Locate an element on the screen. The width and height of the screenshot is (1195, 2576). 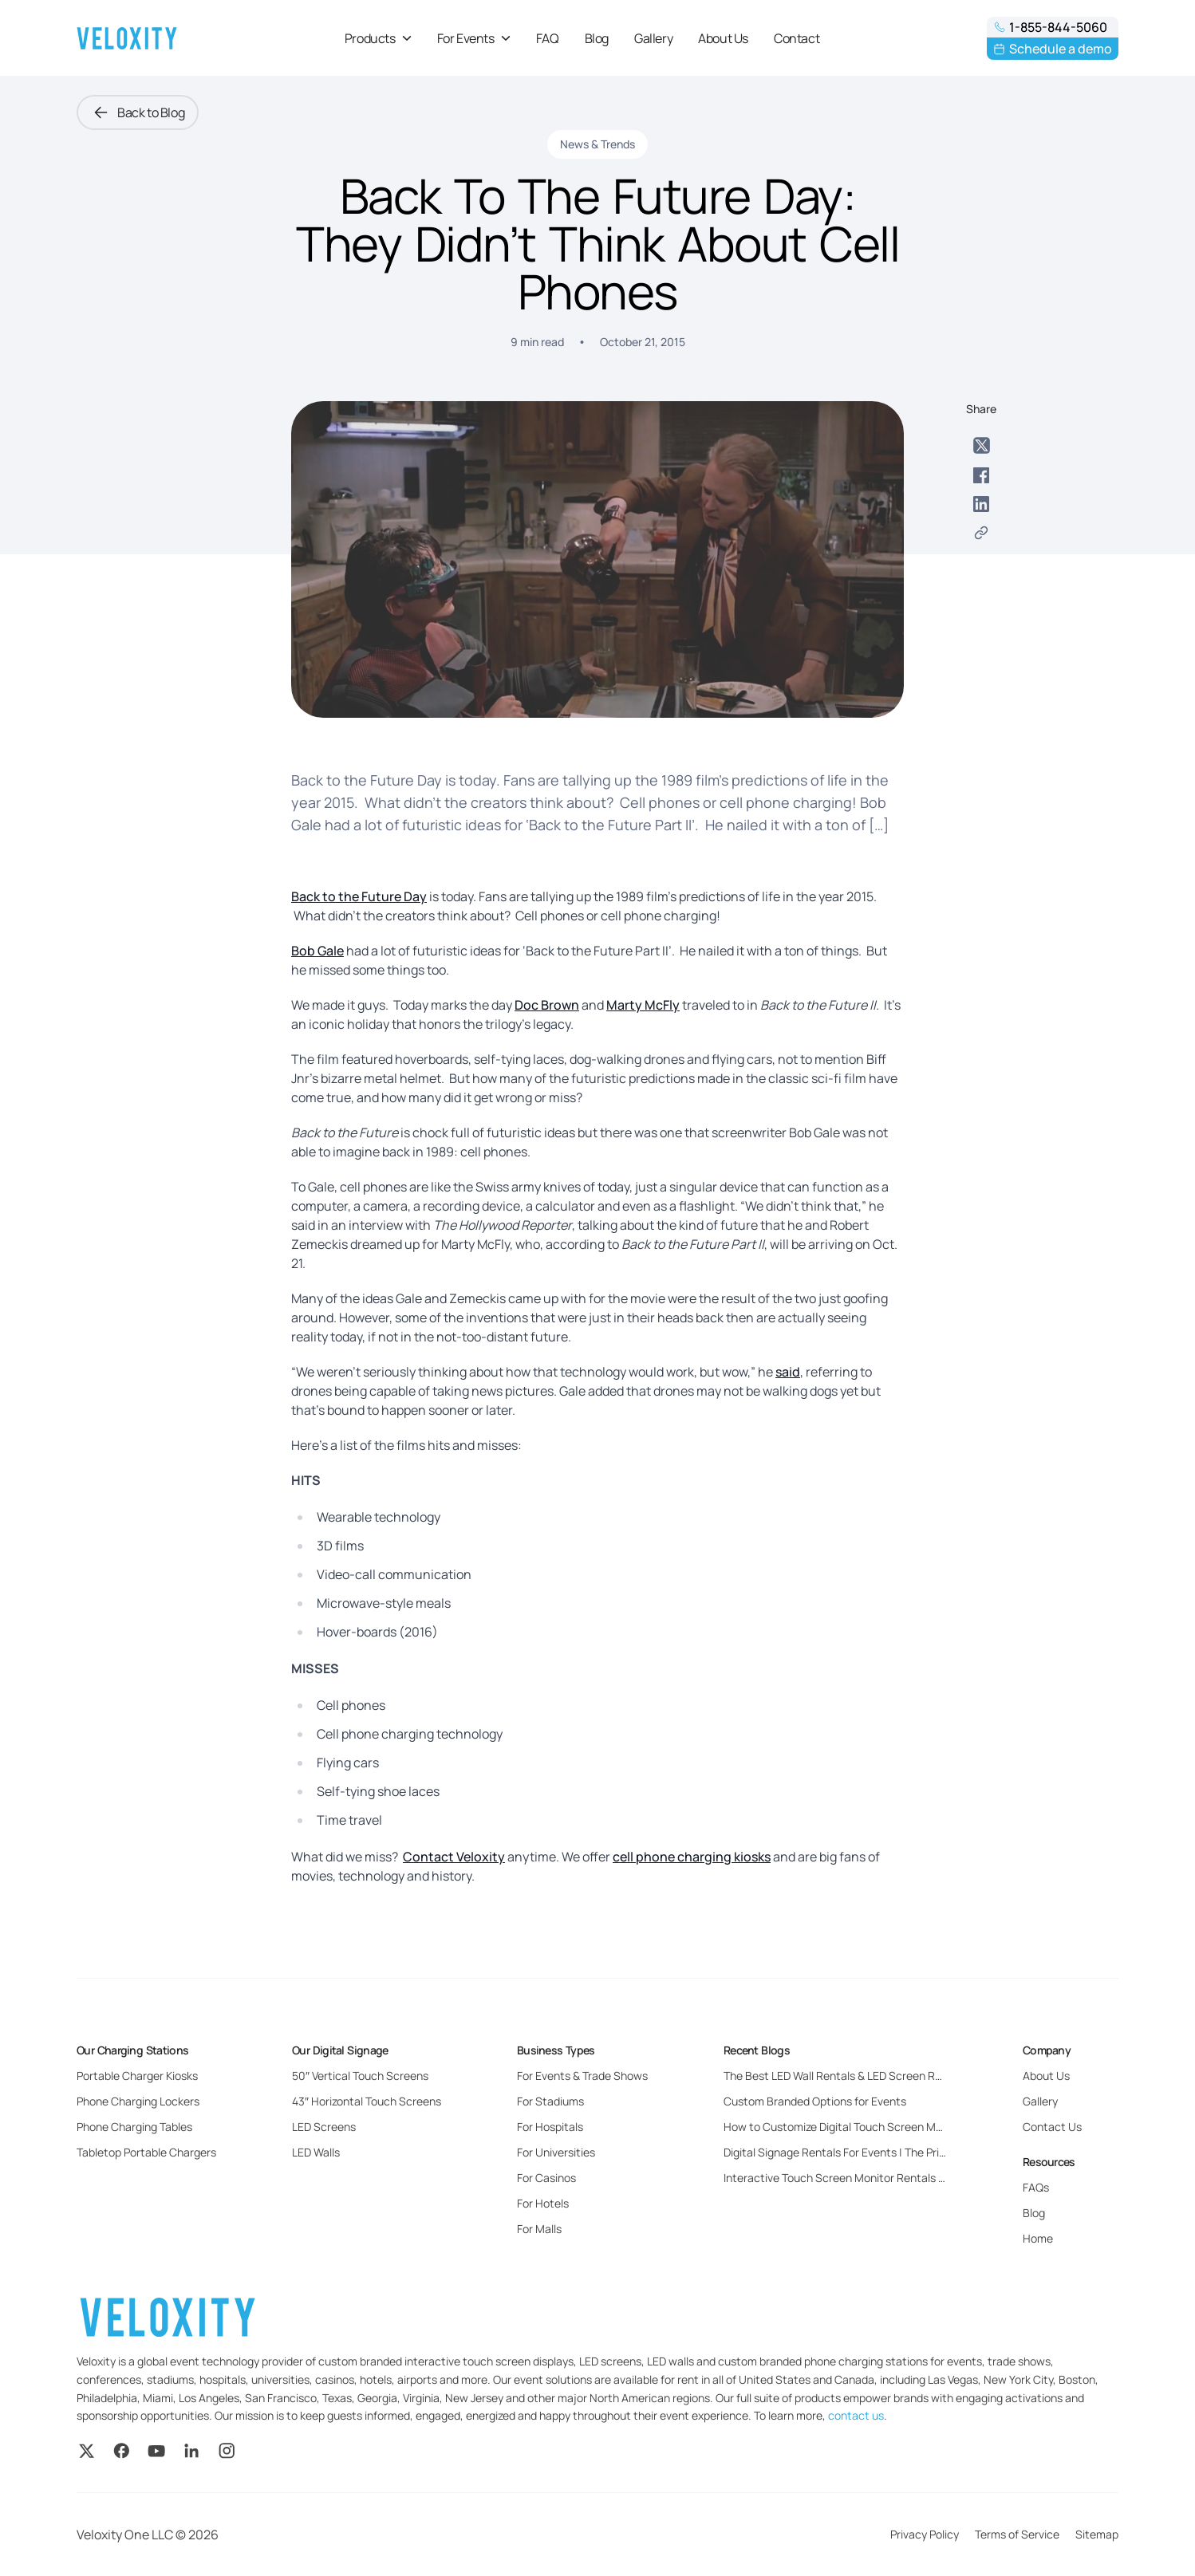
For Events & Trade Shows is located at coordinates (582, 2075).